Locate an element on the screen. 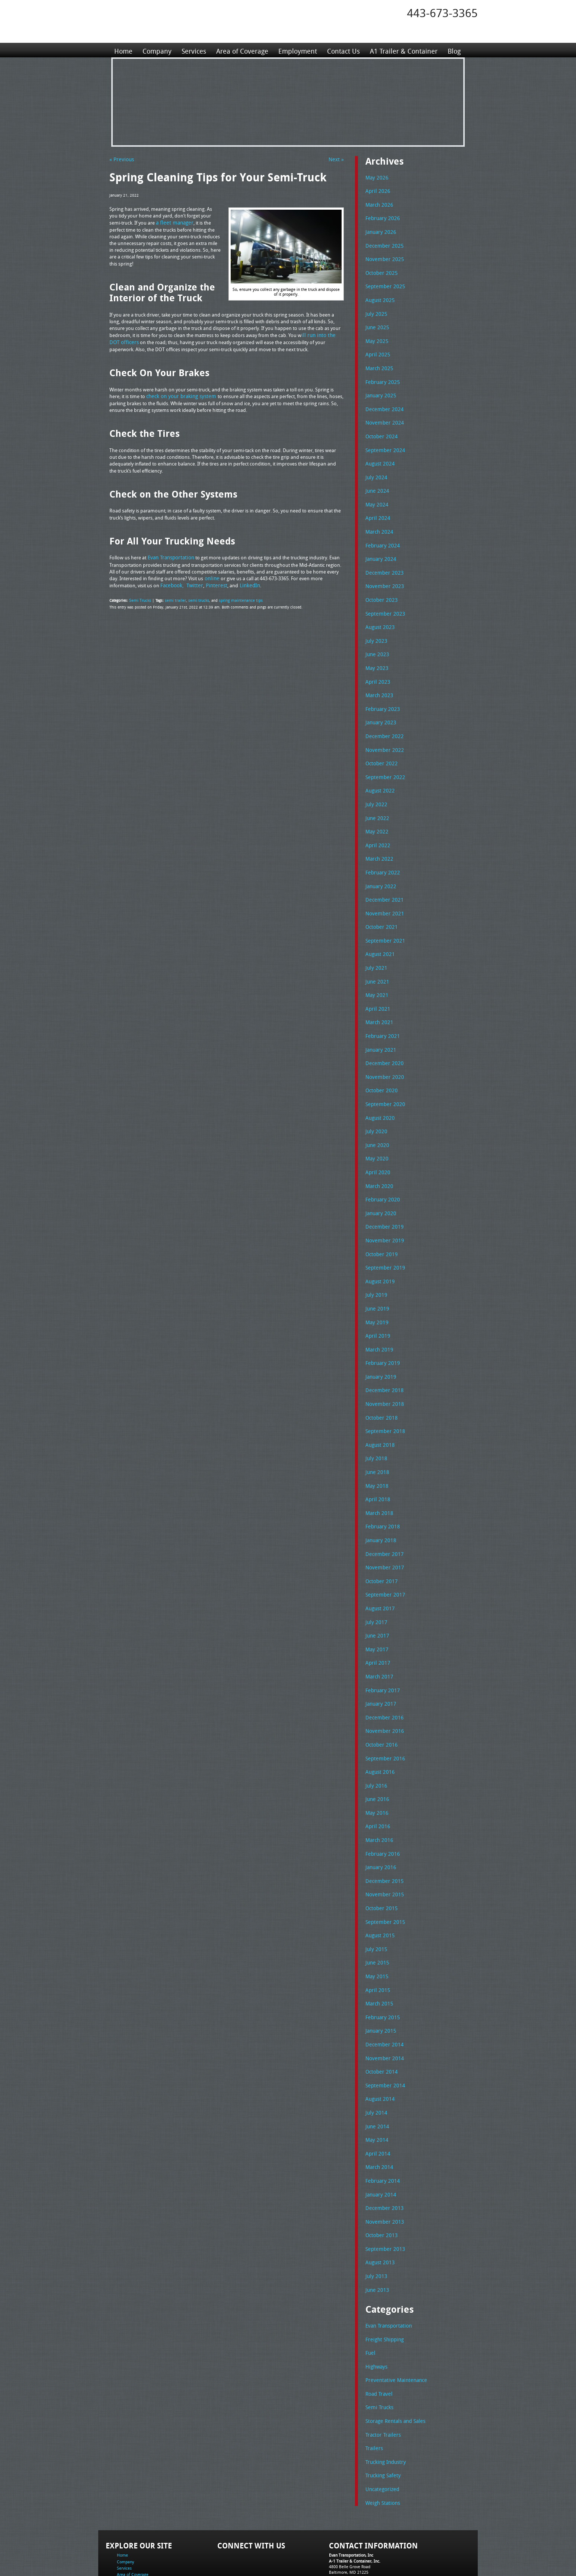 Image resolution: width=576 pixels, height=2576 pixels. February 2026 is located at coordinates (380, 216).